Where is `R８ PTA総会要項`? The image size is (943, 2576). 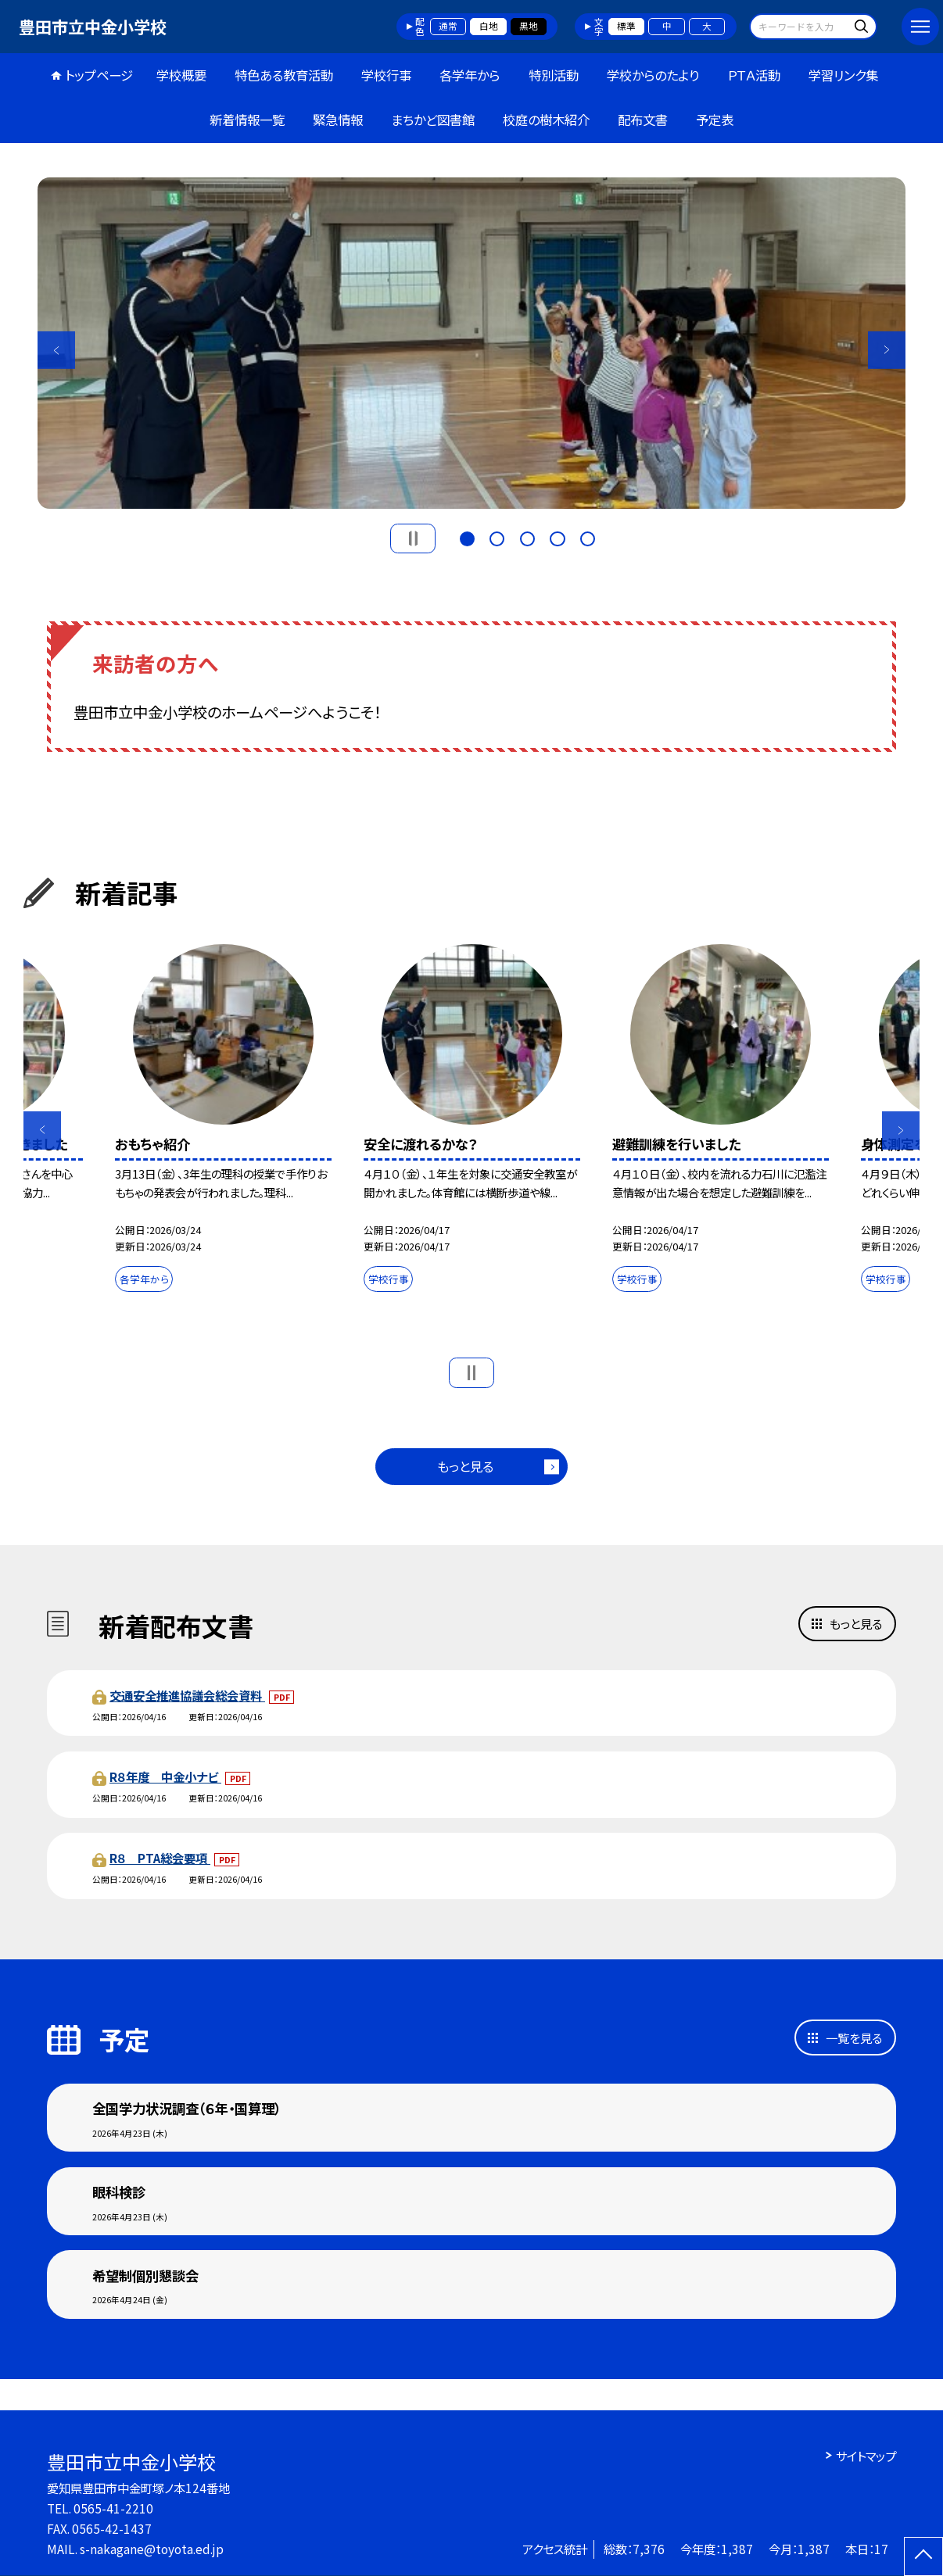 R８ PTA総会要項 is located at coordinates (159, 1857).